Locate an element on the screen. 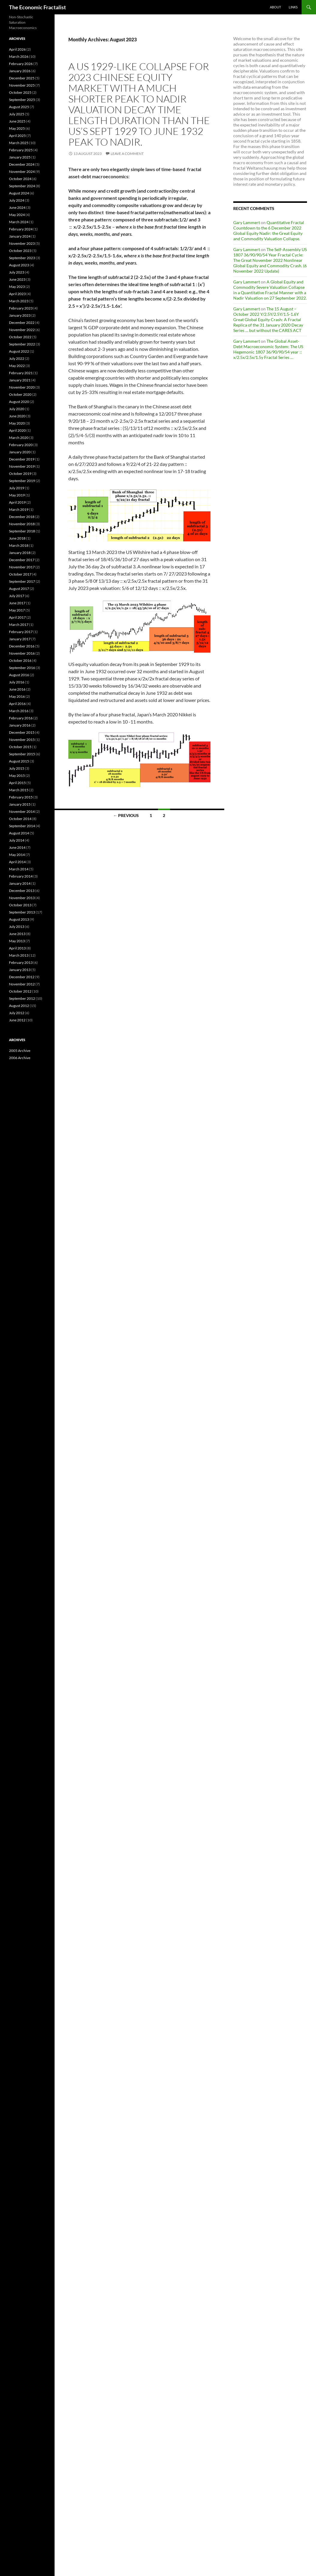  April 2023 is located at coordinates (17, 294).